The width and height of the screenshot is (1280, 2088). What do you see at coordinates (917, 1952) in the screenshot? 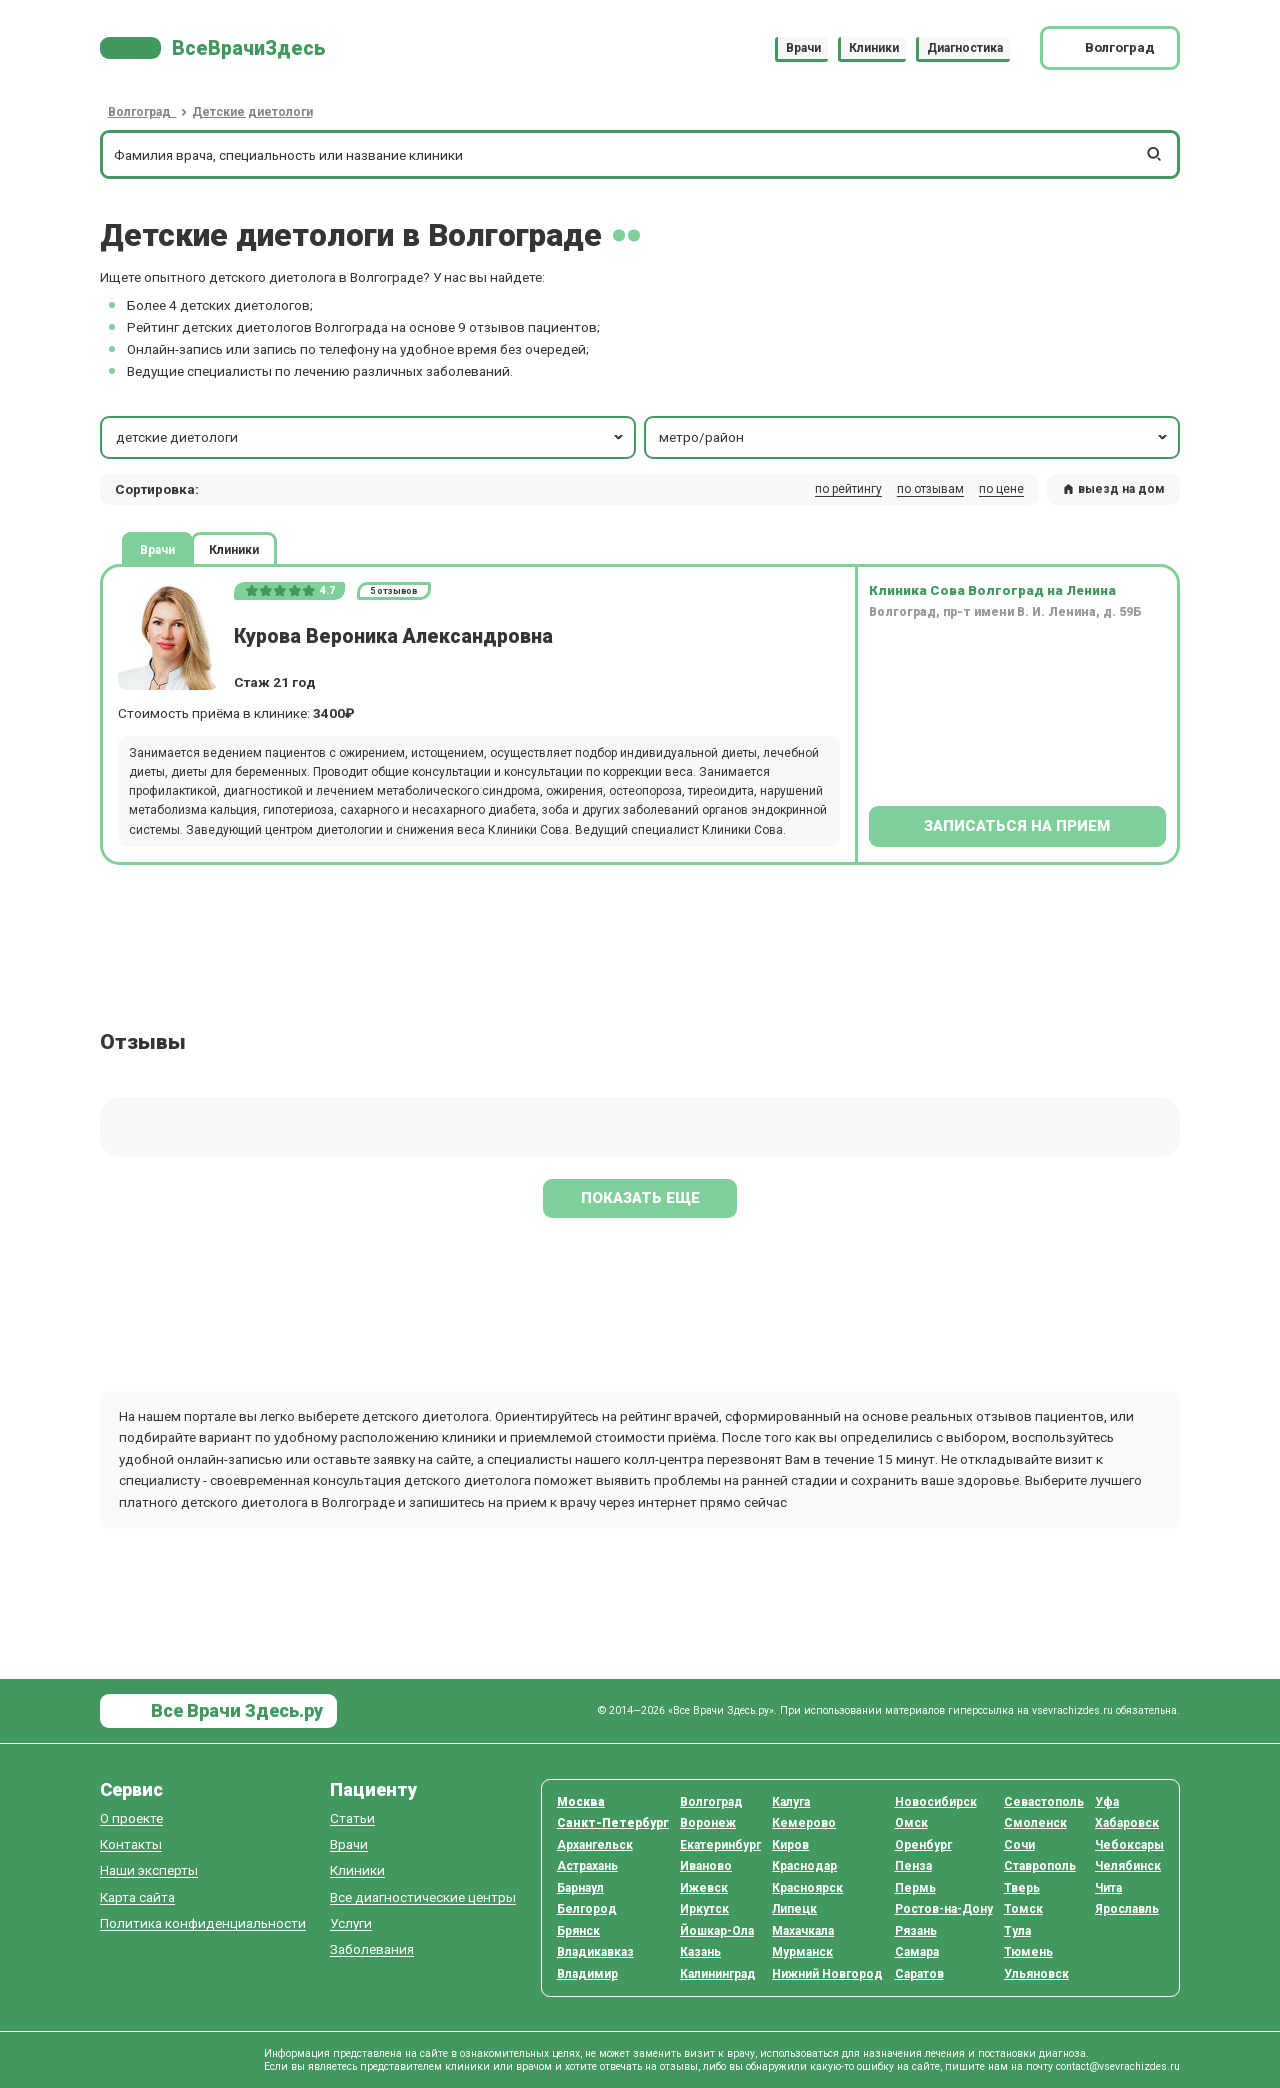
I see `Самара` at bounding box center [917, 1952].